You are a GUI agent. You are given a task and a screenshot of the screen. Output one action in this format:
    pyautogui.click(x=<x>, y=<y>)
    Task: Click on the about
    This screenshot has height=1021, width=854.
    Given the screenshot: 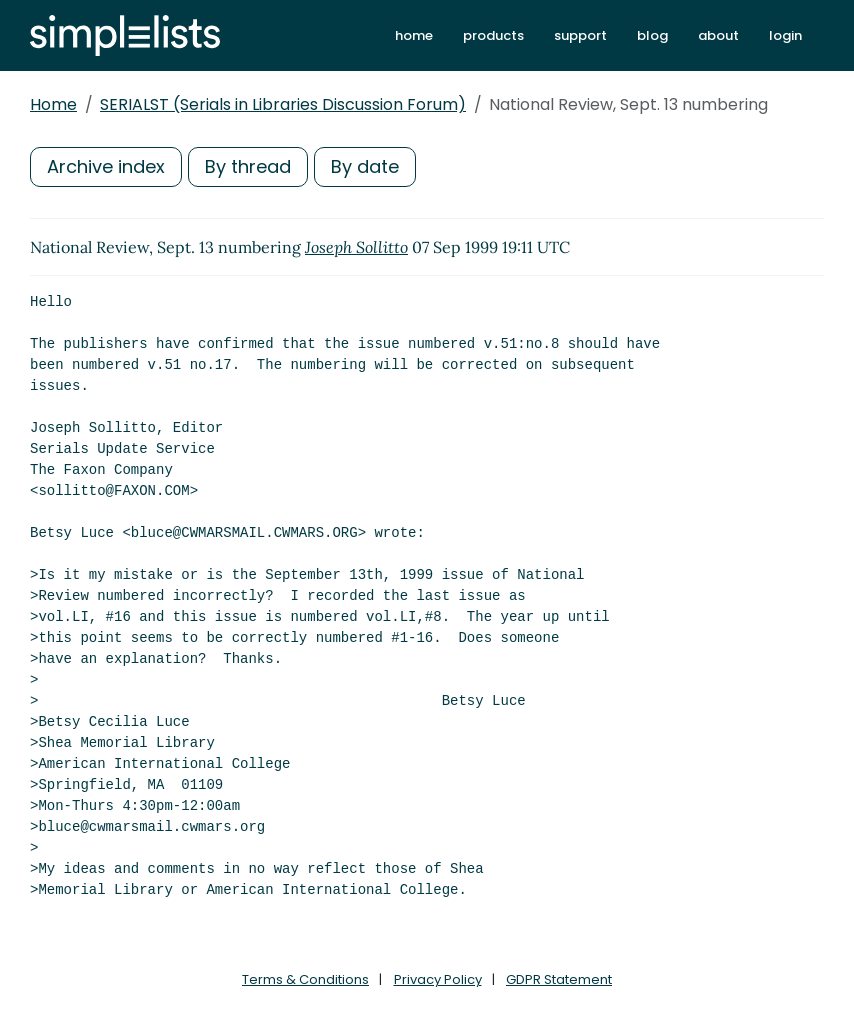 What is the action you would take?
    pyautogui.click(x=718, y=35)
    